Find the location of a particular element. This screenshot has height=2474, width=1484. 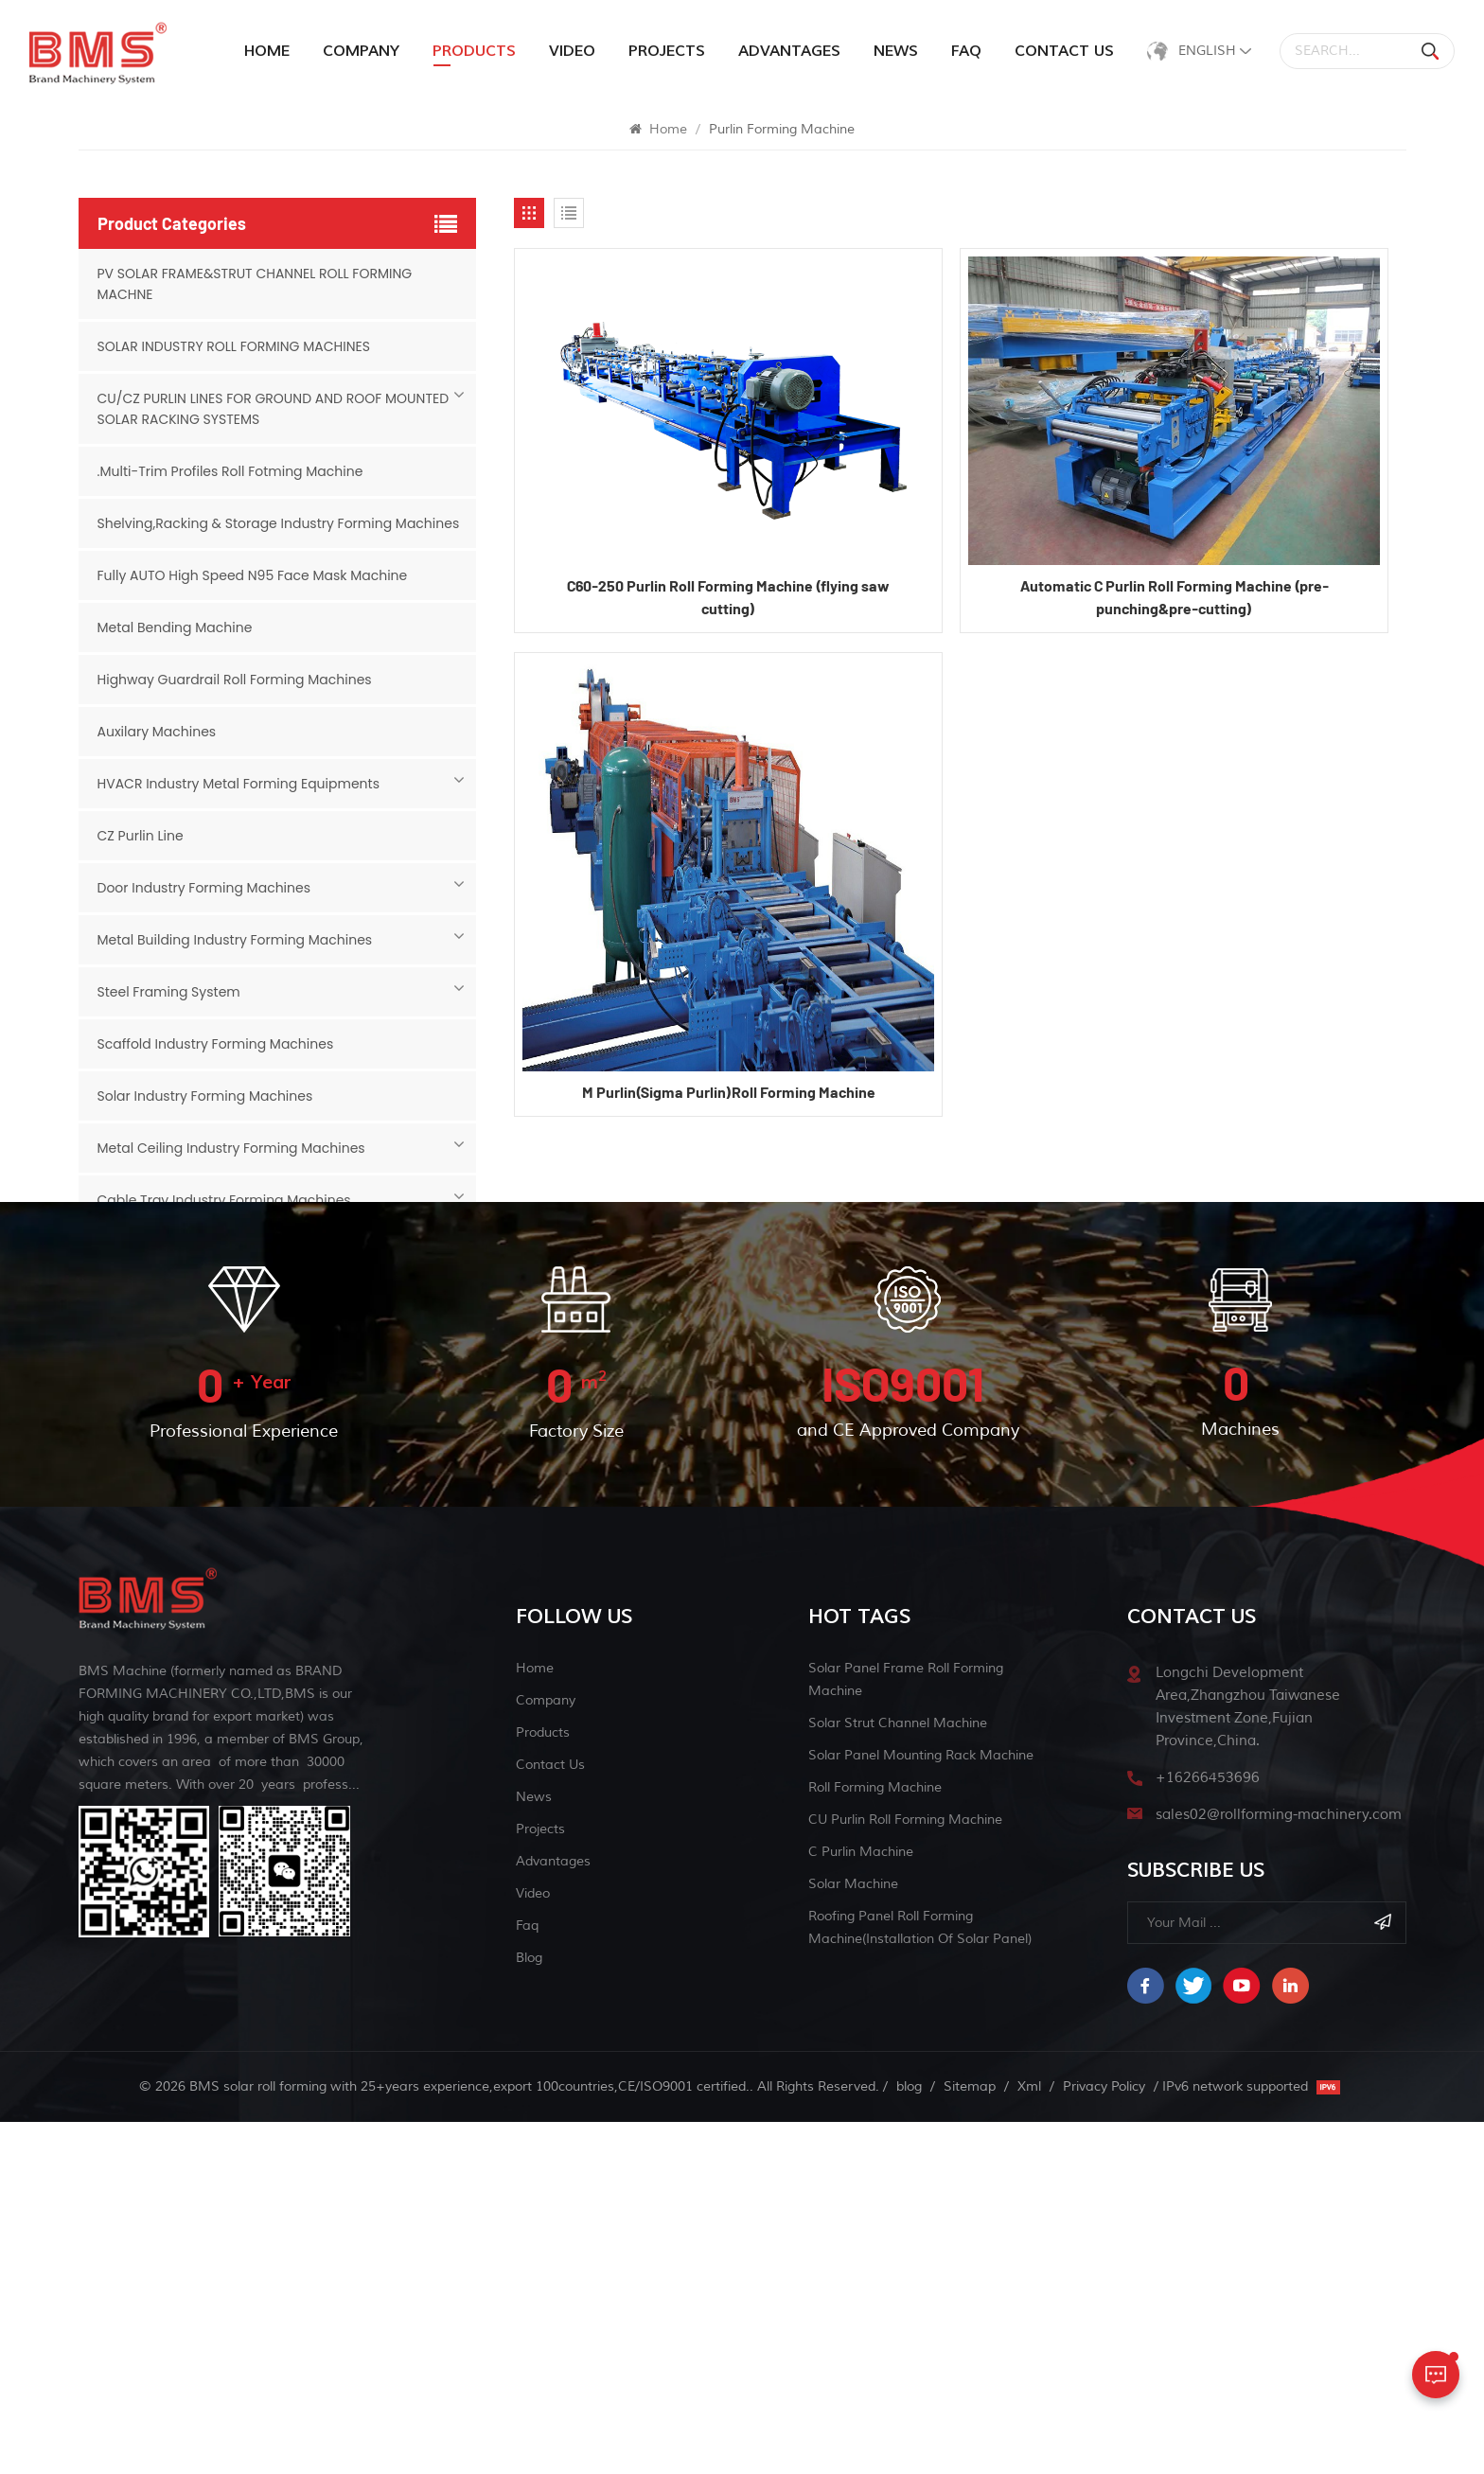

Metal Building Industry Forming Machines is located at coordinates (235, 939).